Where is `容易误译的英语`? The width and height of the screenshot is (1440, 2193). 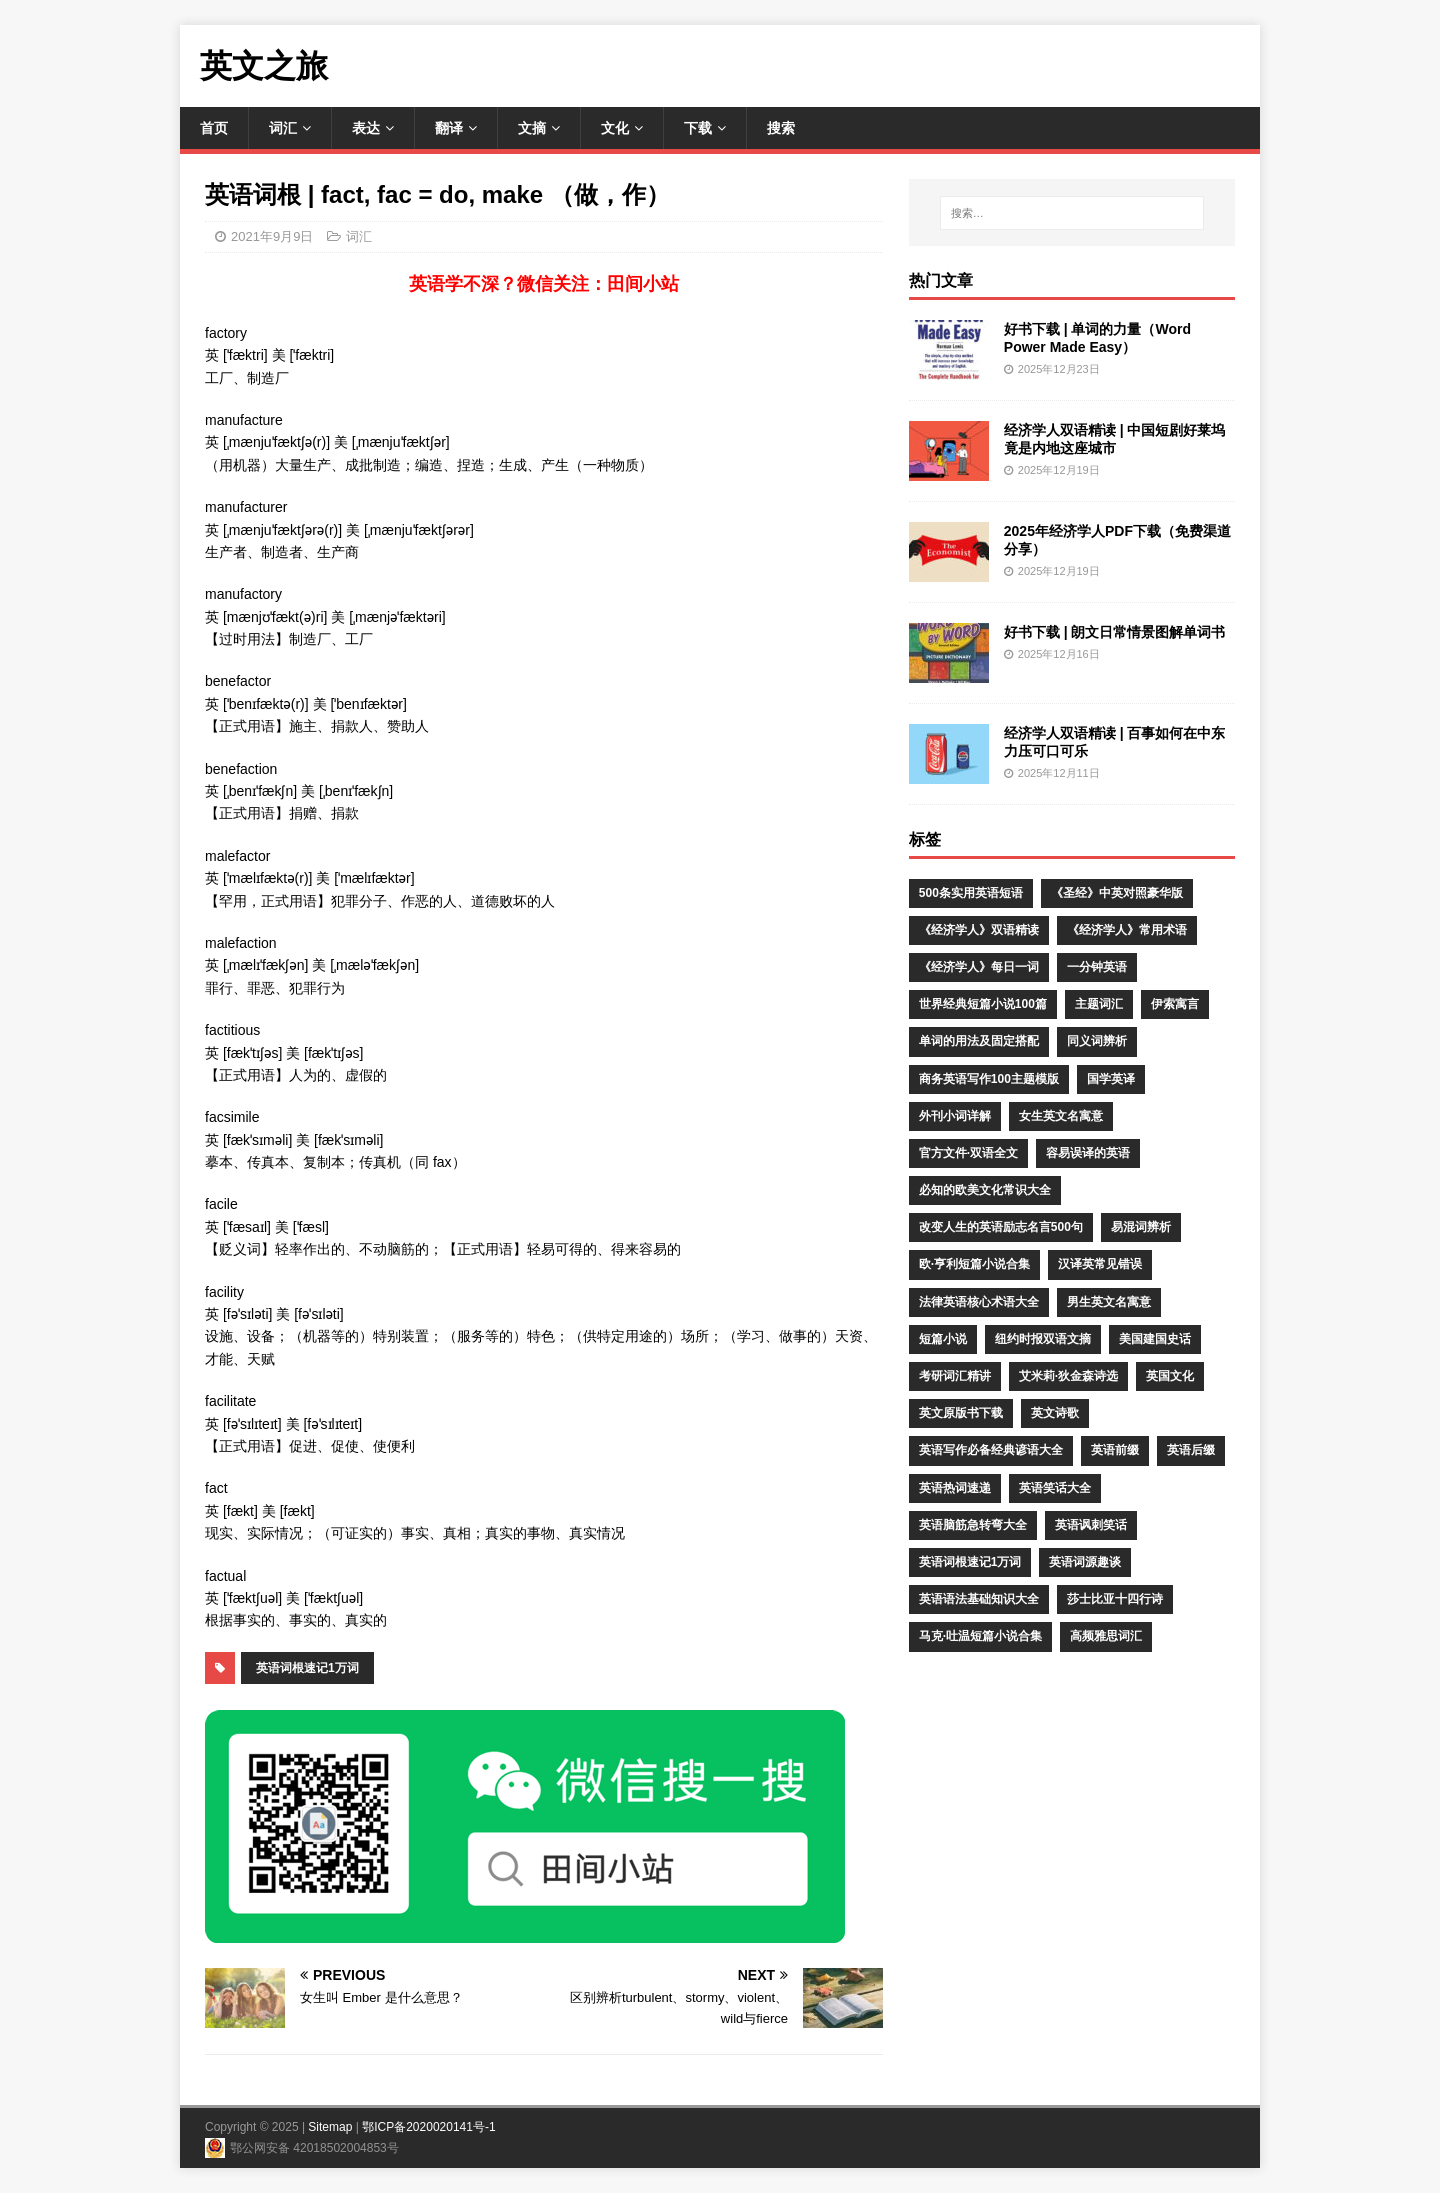
容易误译的英语 is located at coordinates (1088, 1153).